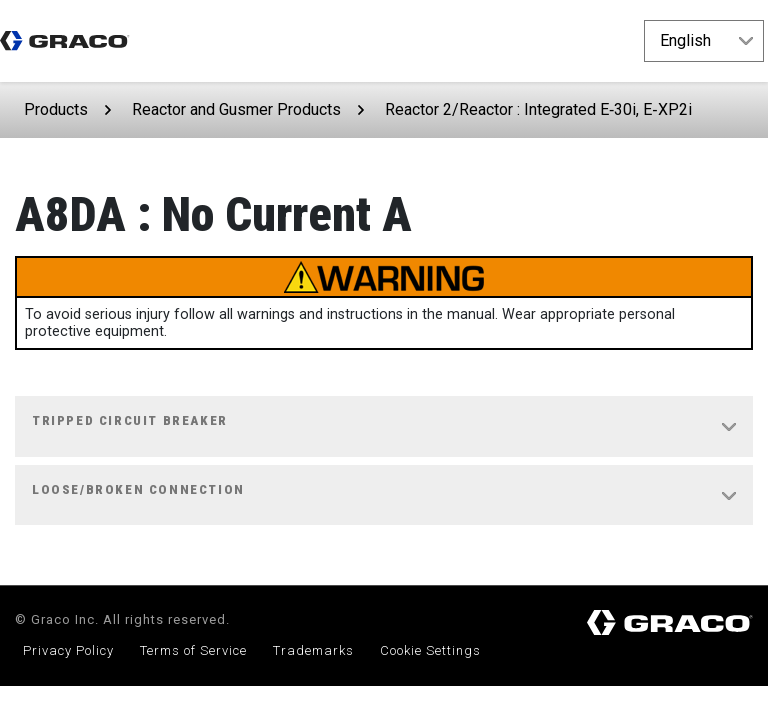 This screenshot has height=720, width=768. What do you see at coordinates (430, 650) in the screenshot?
I see `Cookie Settings` at bounding box center [430, 650].